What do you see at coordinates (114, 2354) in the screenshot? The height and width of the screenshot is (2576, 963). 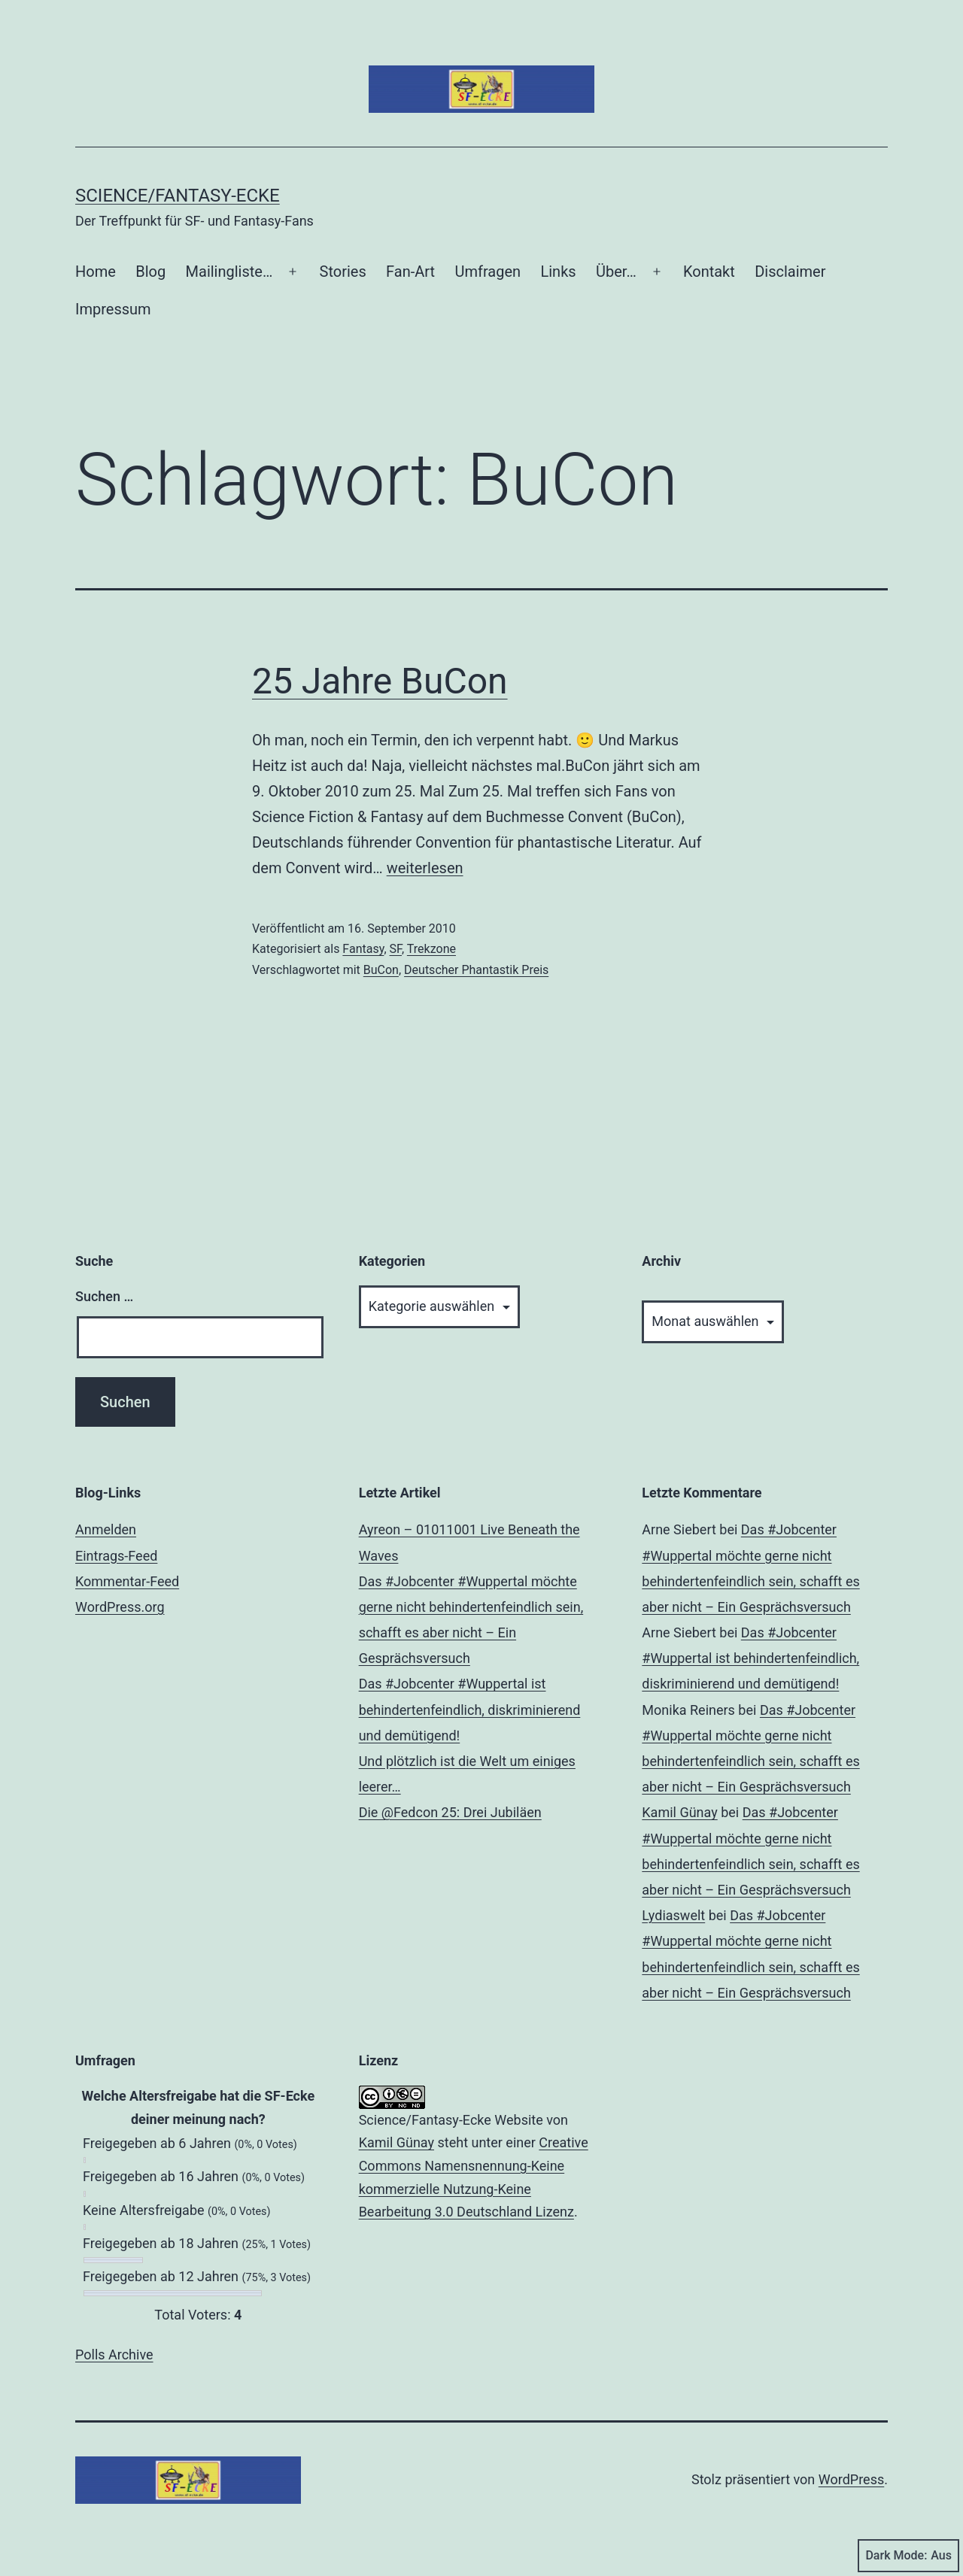 I see `Polls Archive` at bounding box center [114, 2354].